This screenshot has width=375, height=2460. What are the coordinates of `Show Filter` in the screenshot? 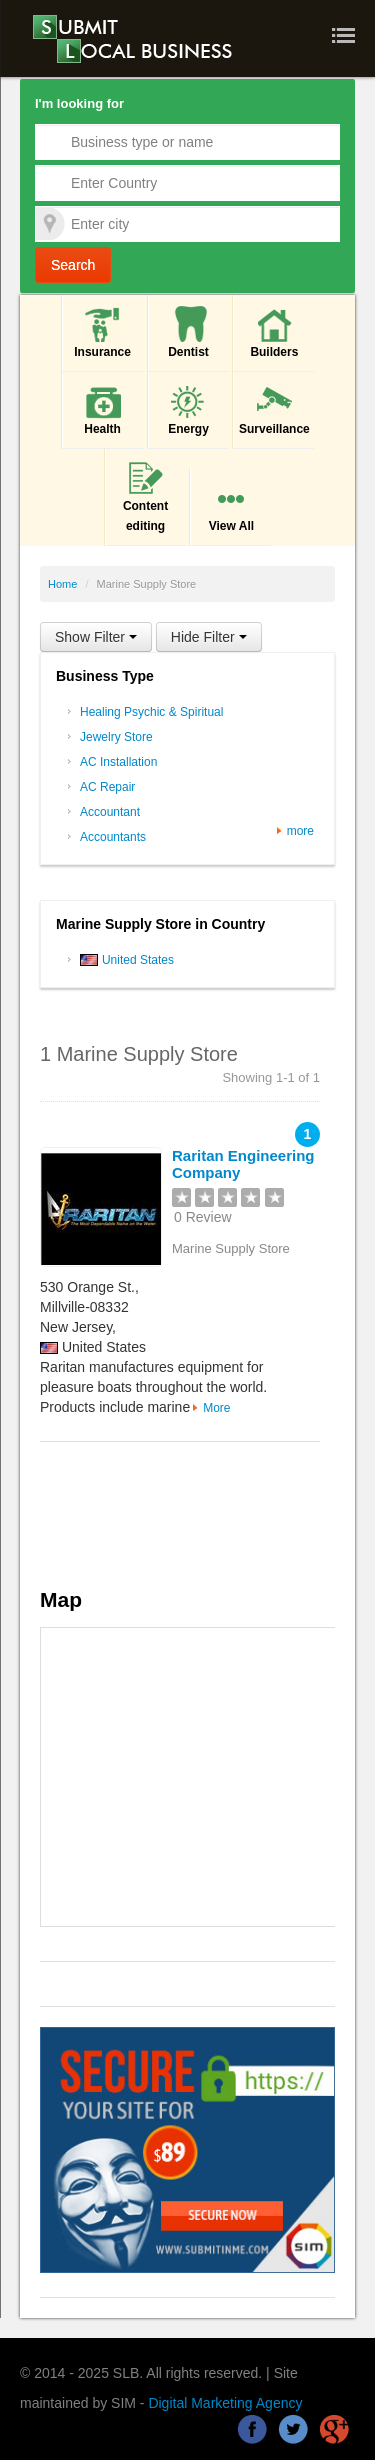 It's located at (96, 637).